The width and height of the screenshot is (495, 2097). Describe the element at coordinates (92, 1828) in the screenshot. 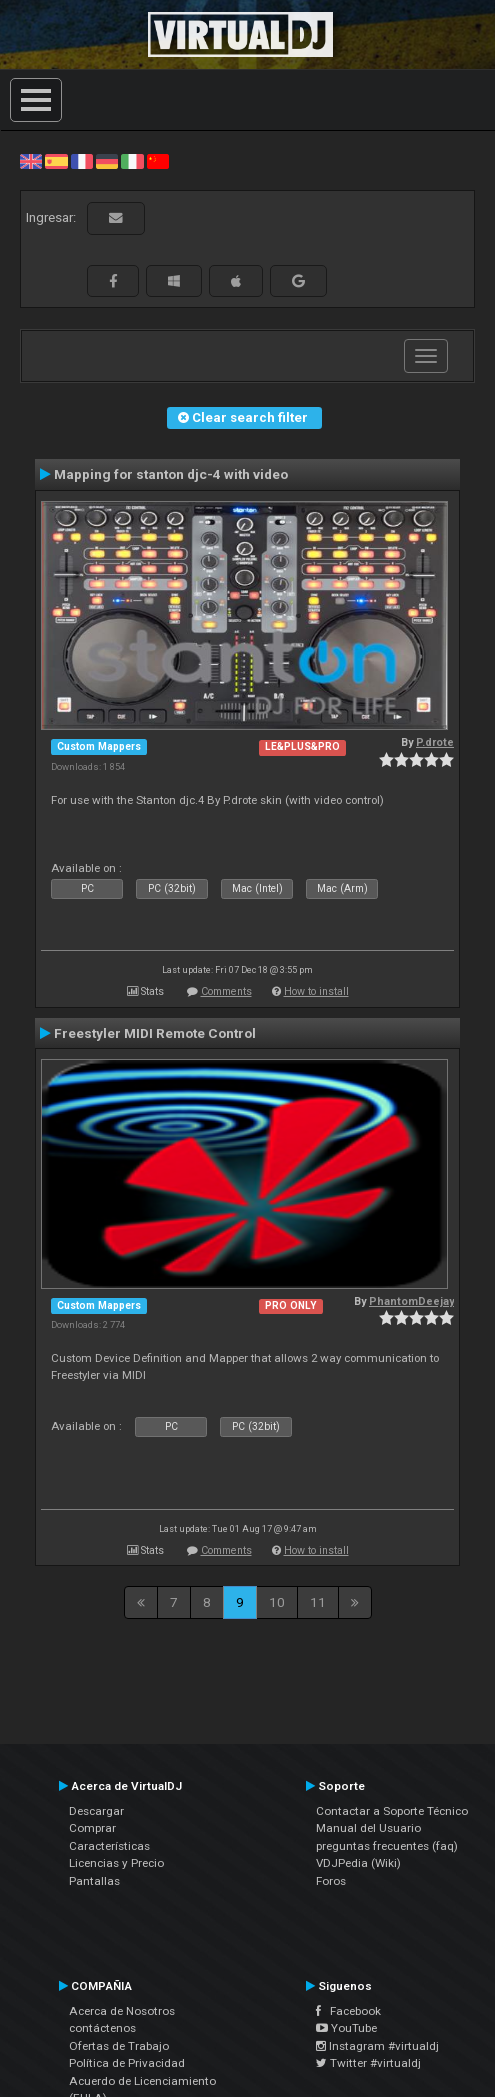

I see `Comprar` at that location.